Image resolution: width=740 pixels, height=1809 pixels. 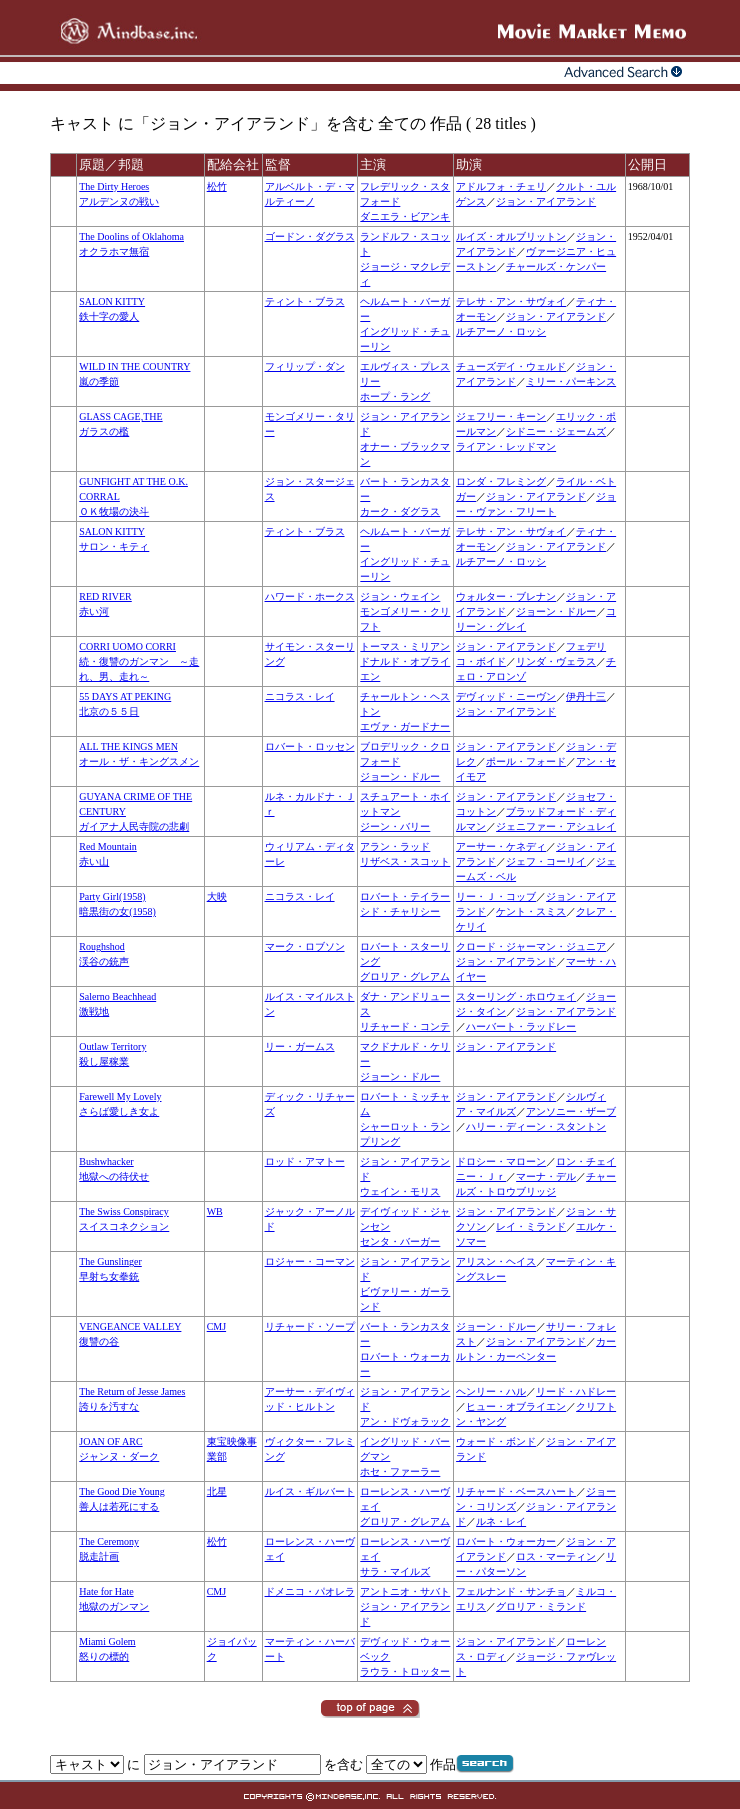 I want to click on クロード・ジャーマン・ジュニア, so click(x=531, y=946).